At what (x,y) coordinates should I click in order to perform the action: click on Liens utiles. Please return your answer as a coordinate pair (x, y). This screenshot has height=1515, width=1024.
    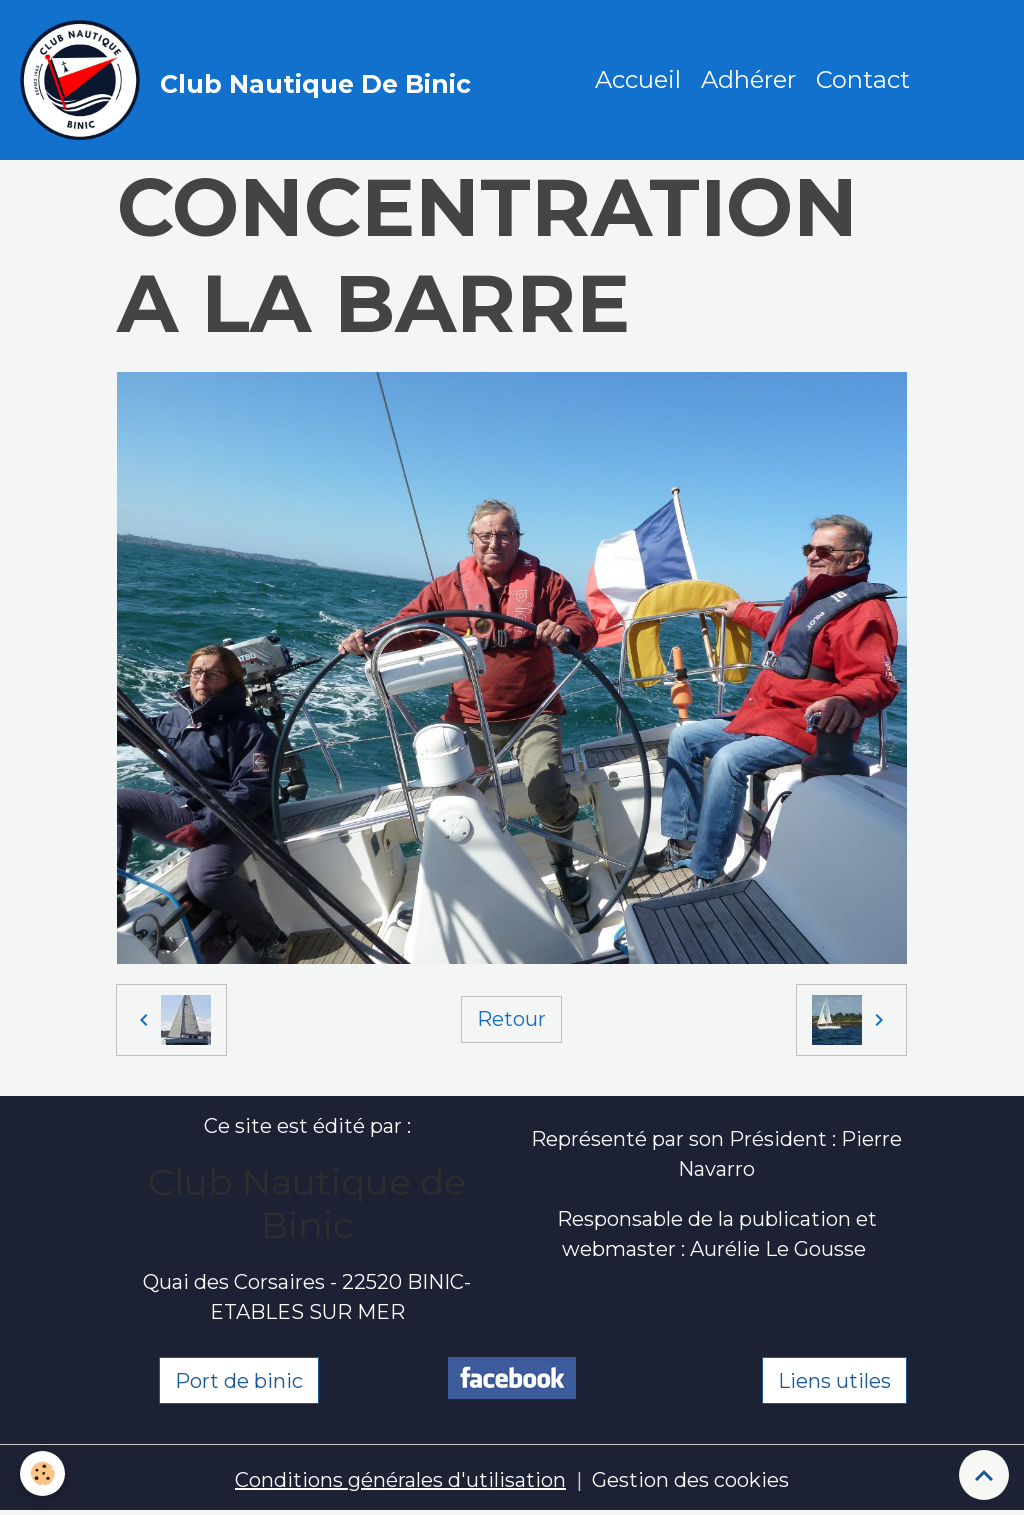
    Looking at the image, I should click on (834, 1381).